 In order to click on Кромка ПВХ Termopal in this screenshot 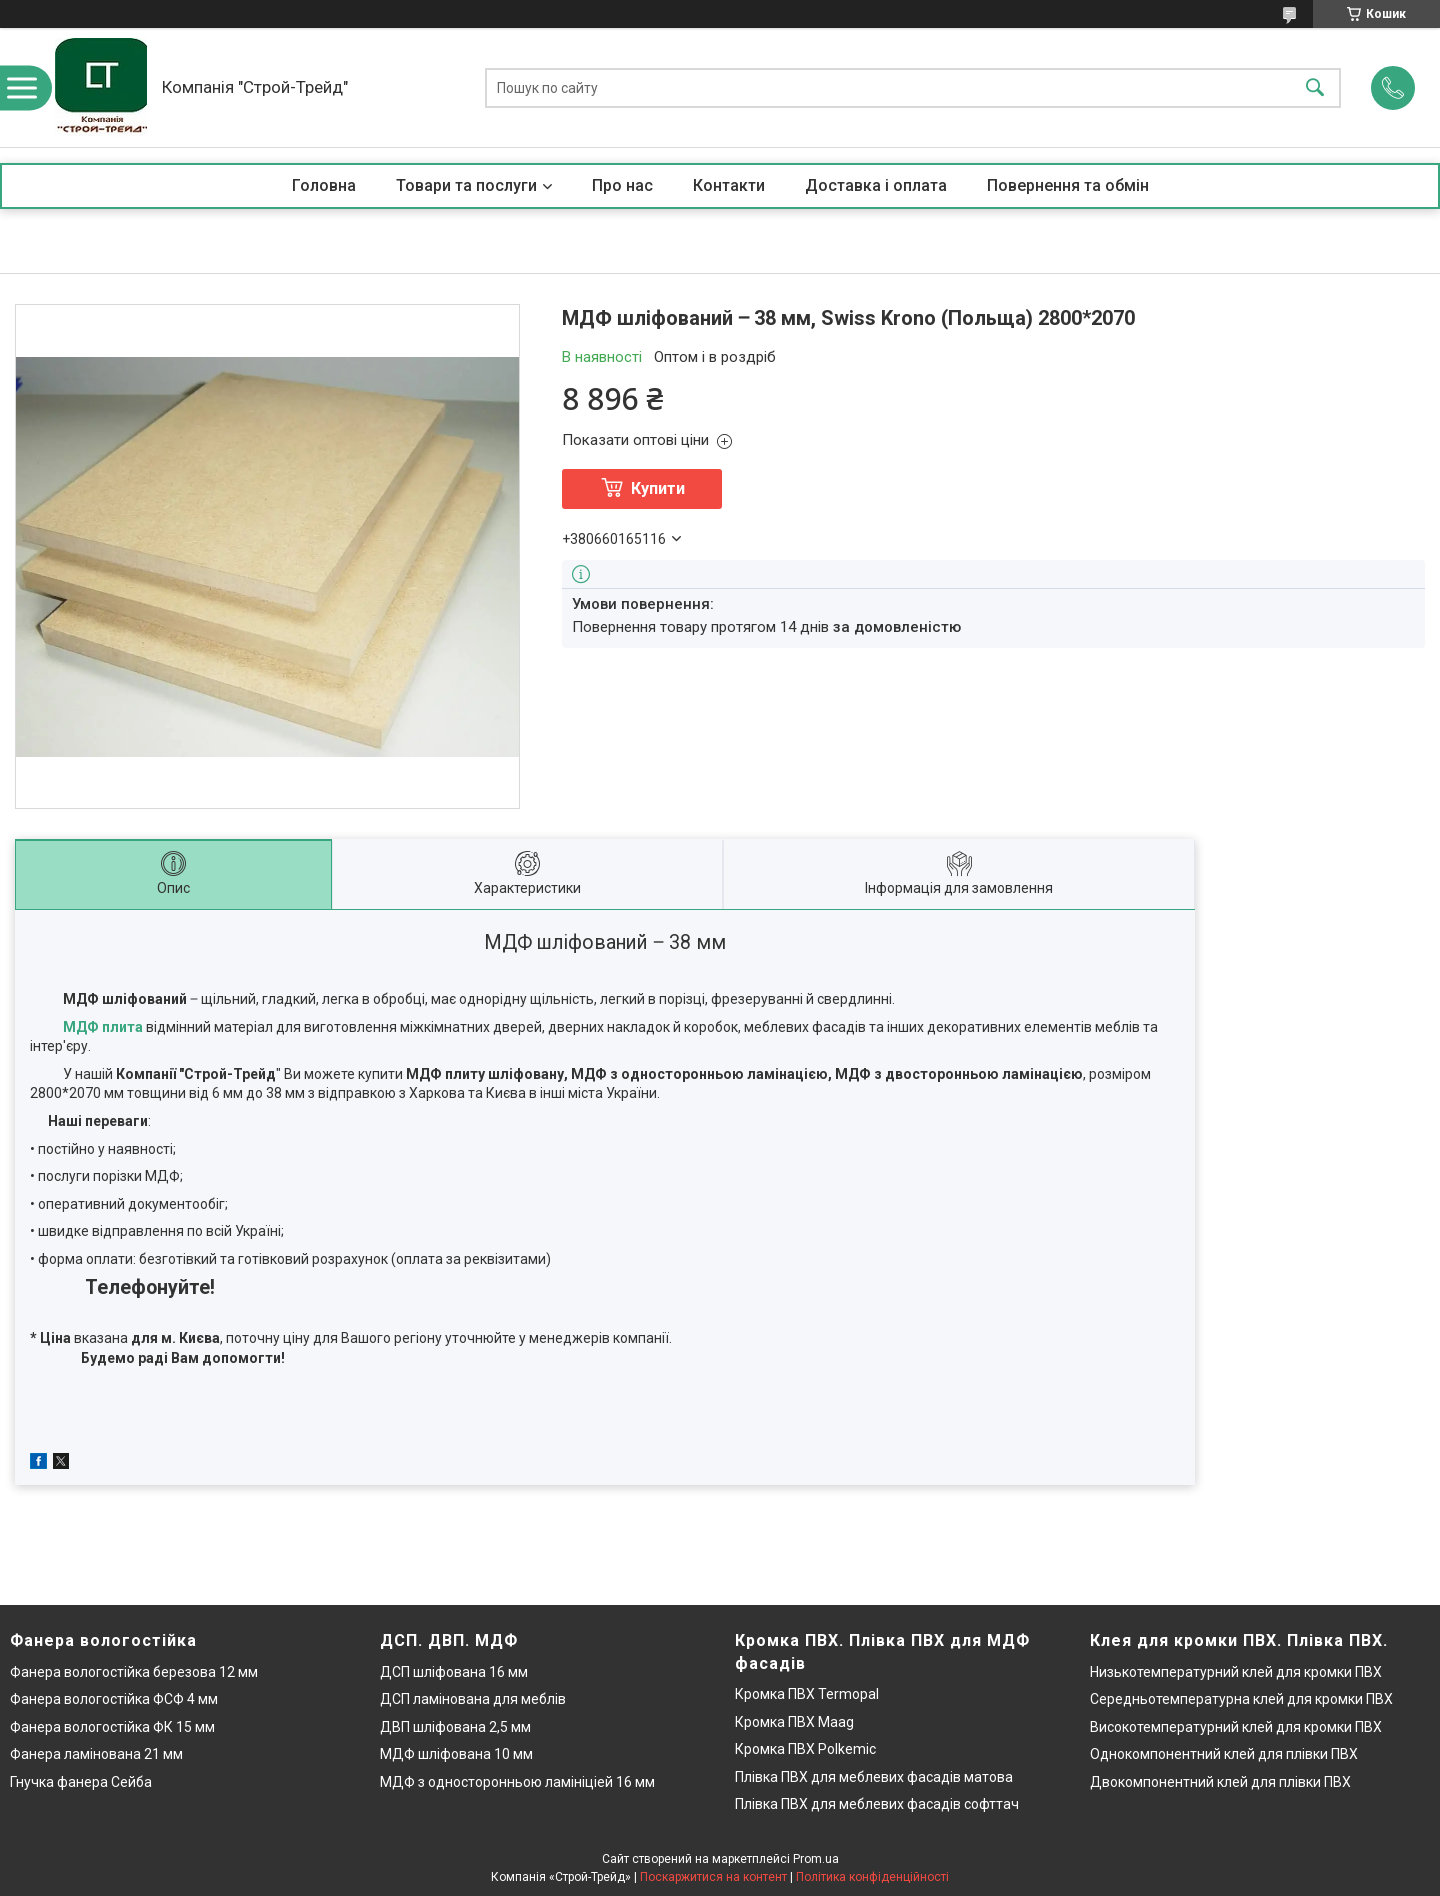, I will do `click(807, 1694)`.